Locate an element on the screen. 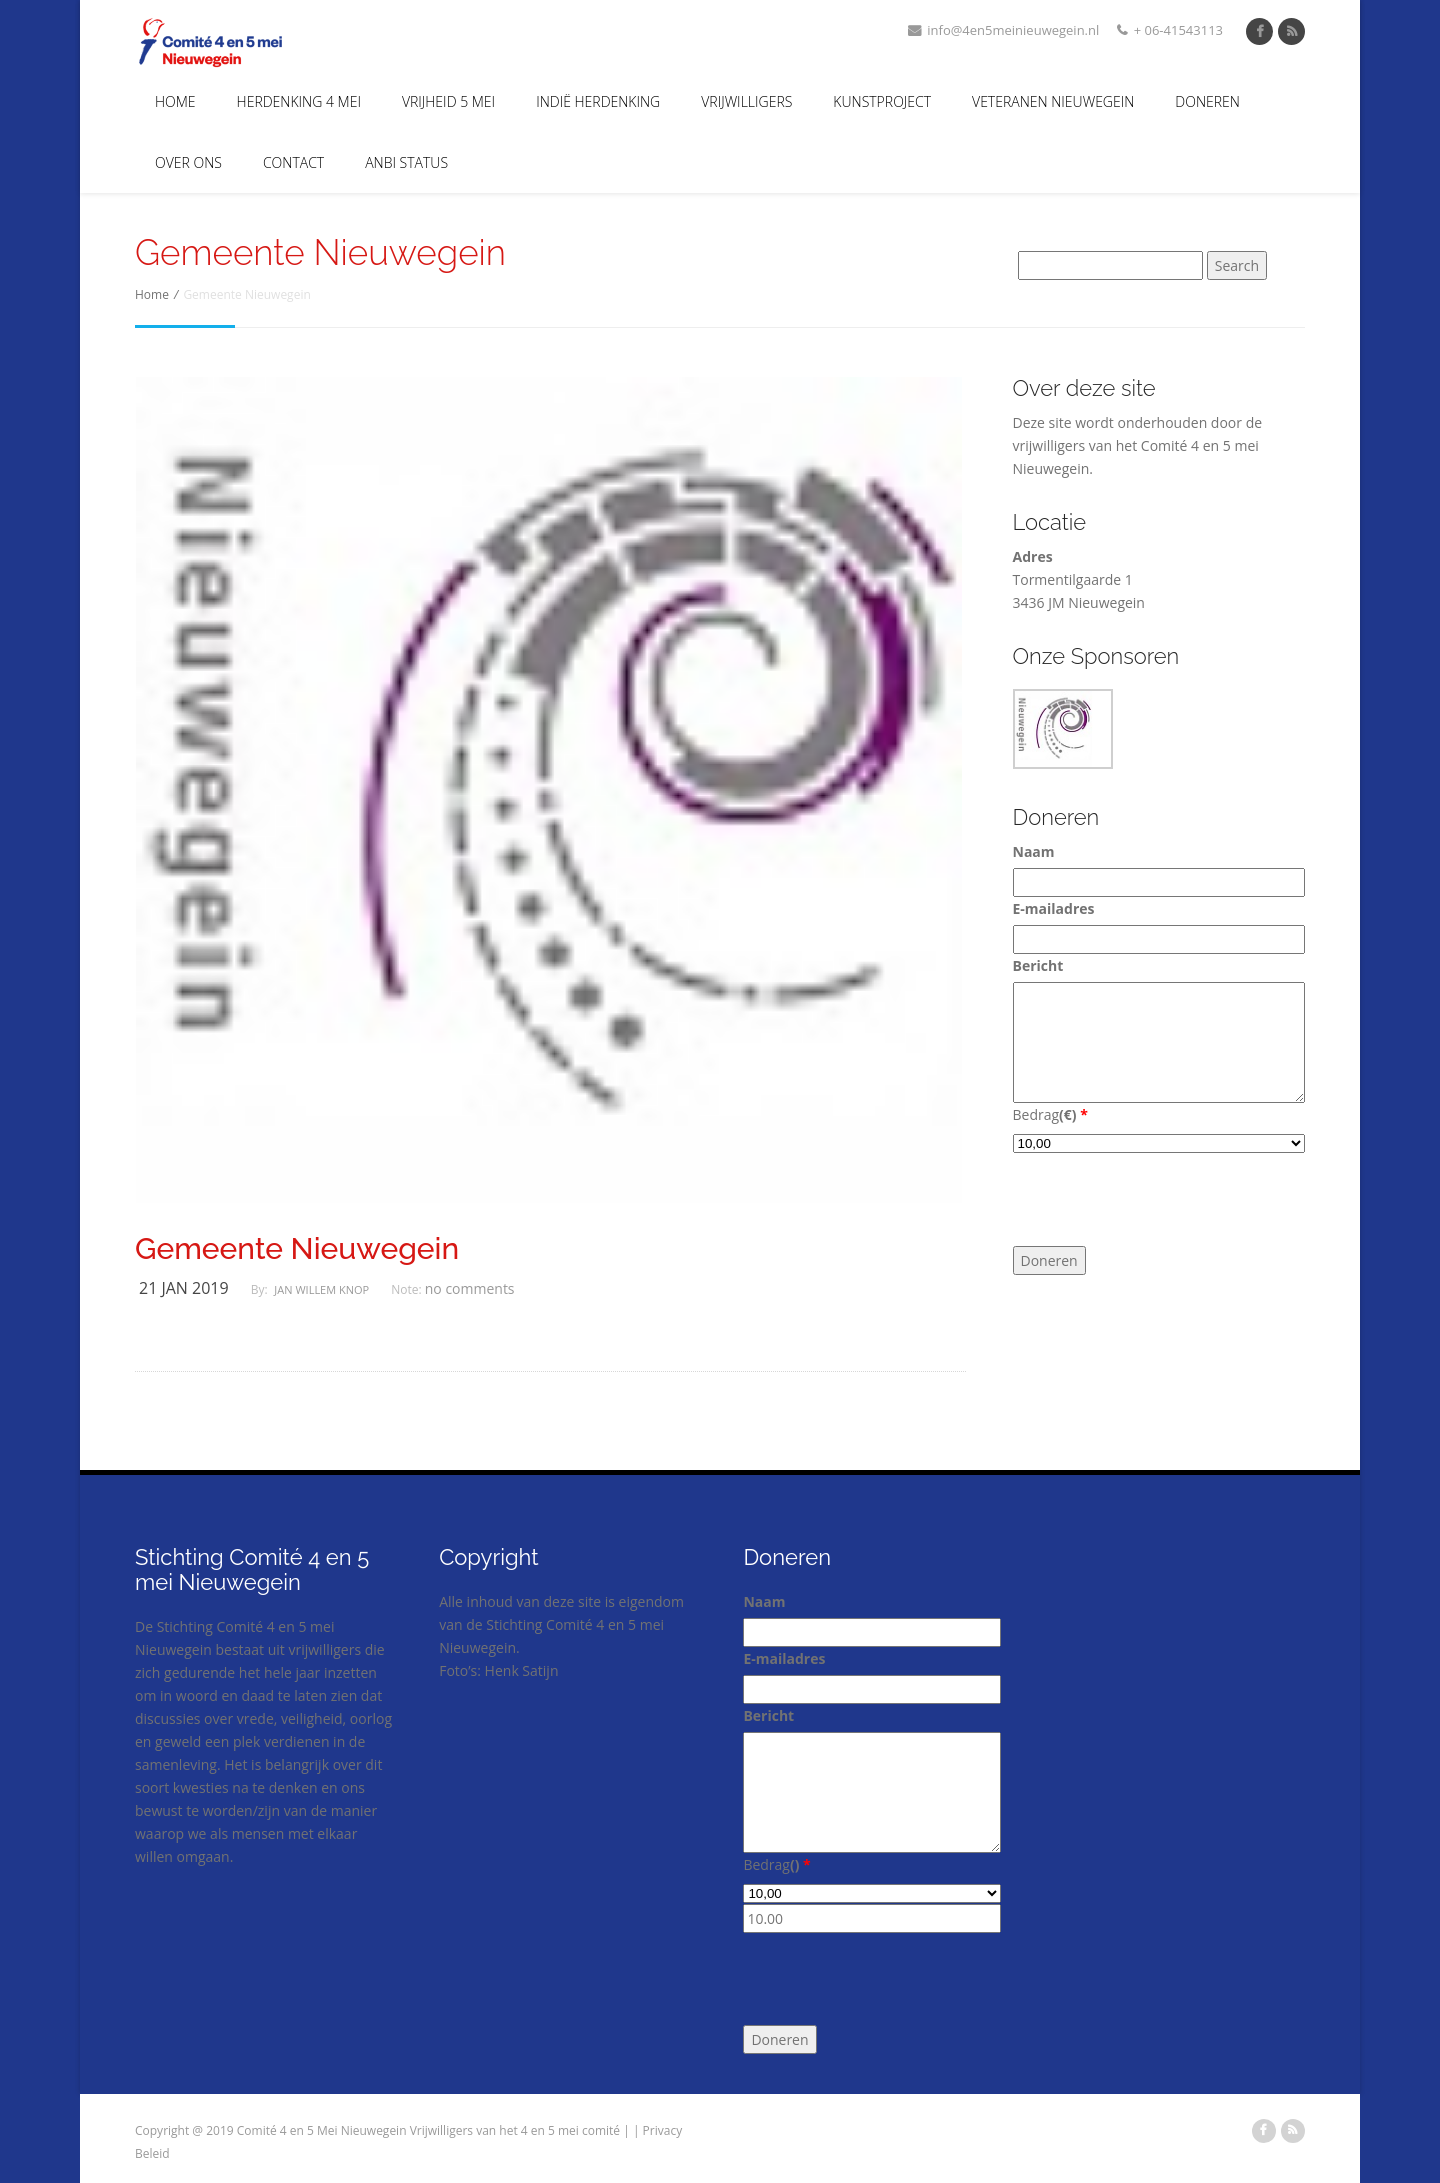 This screenshot has height=2183, width=1440. Indië Herdenking is located at coordinates (598, 101).